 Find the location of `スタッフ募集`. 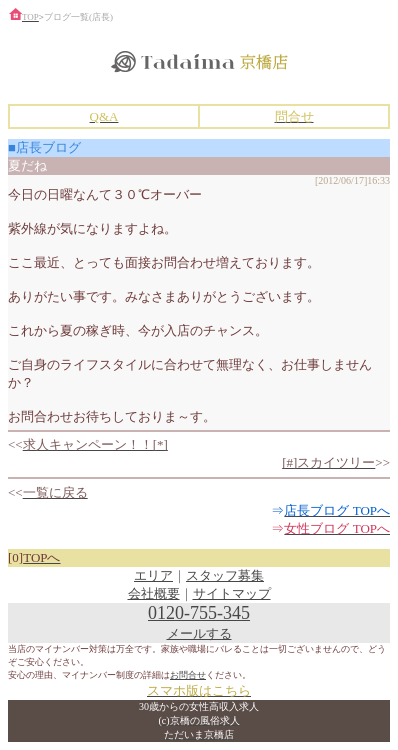

スタッフ募集 is located at coordinates (225, 575).